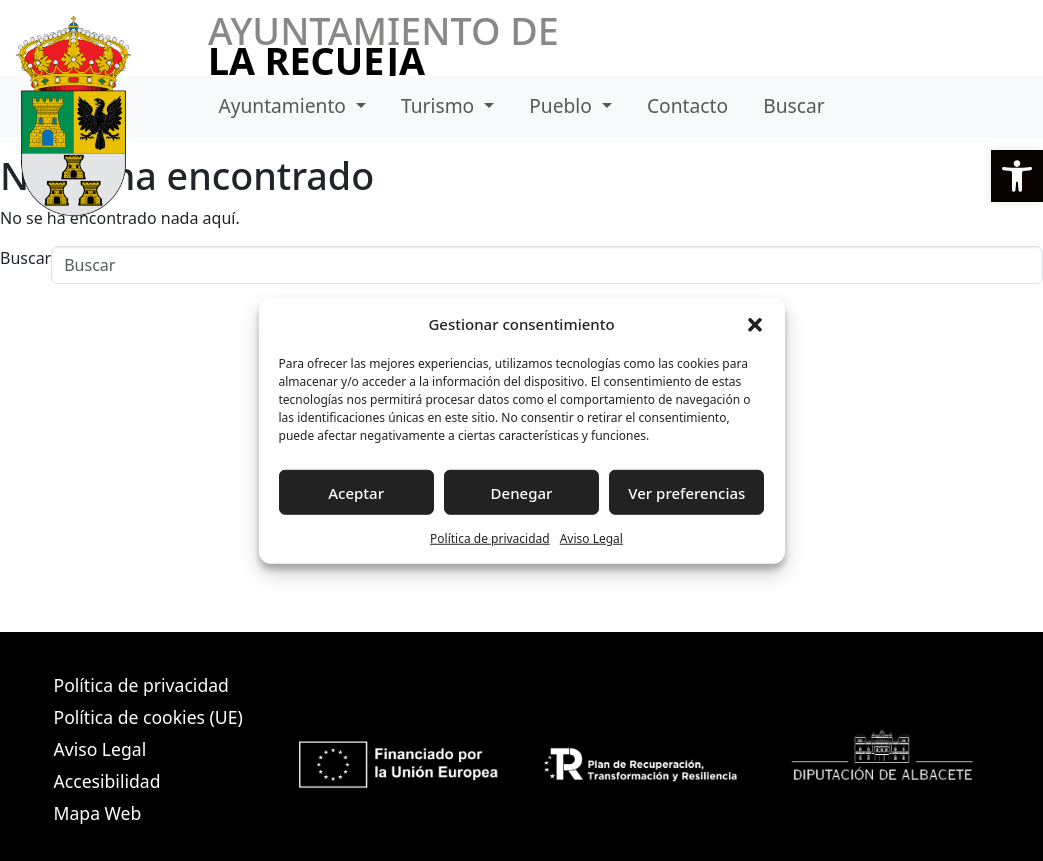 The image size is (1043, 861). Describe the element at coordinates (148, 717) in the screenshot. I see `Política de cookies (UE)` at that location.